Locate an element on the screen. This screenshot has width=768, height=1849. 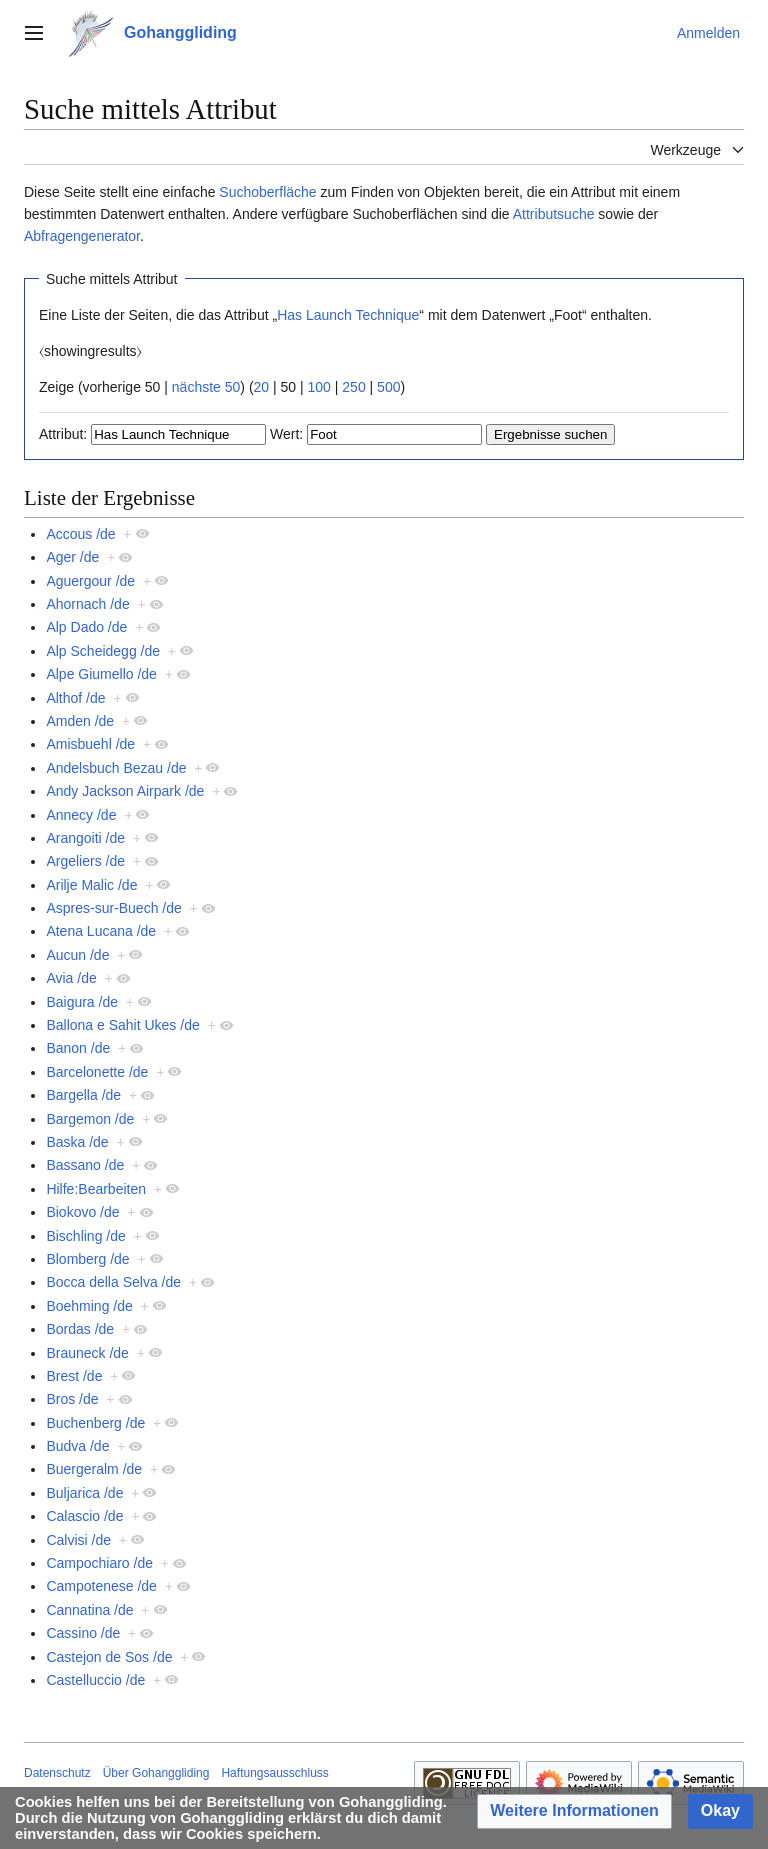
Avia /de is located at coordinates (71, 978).